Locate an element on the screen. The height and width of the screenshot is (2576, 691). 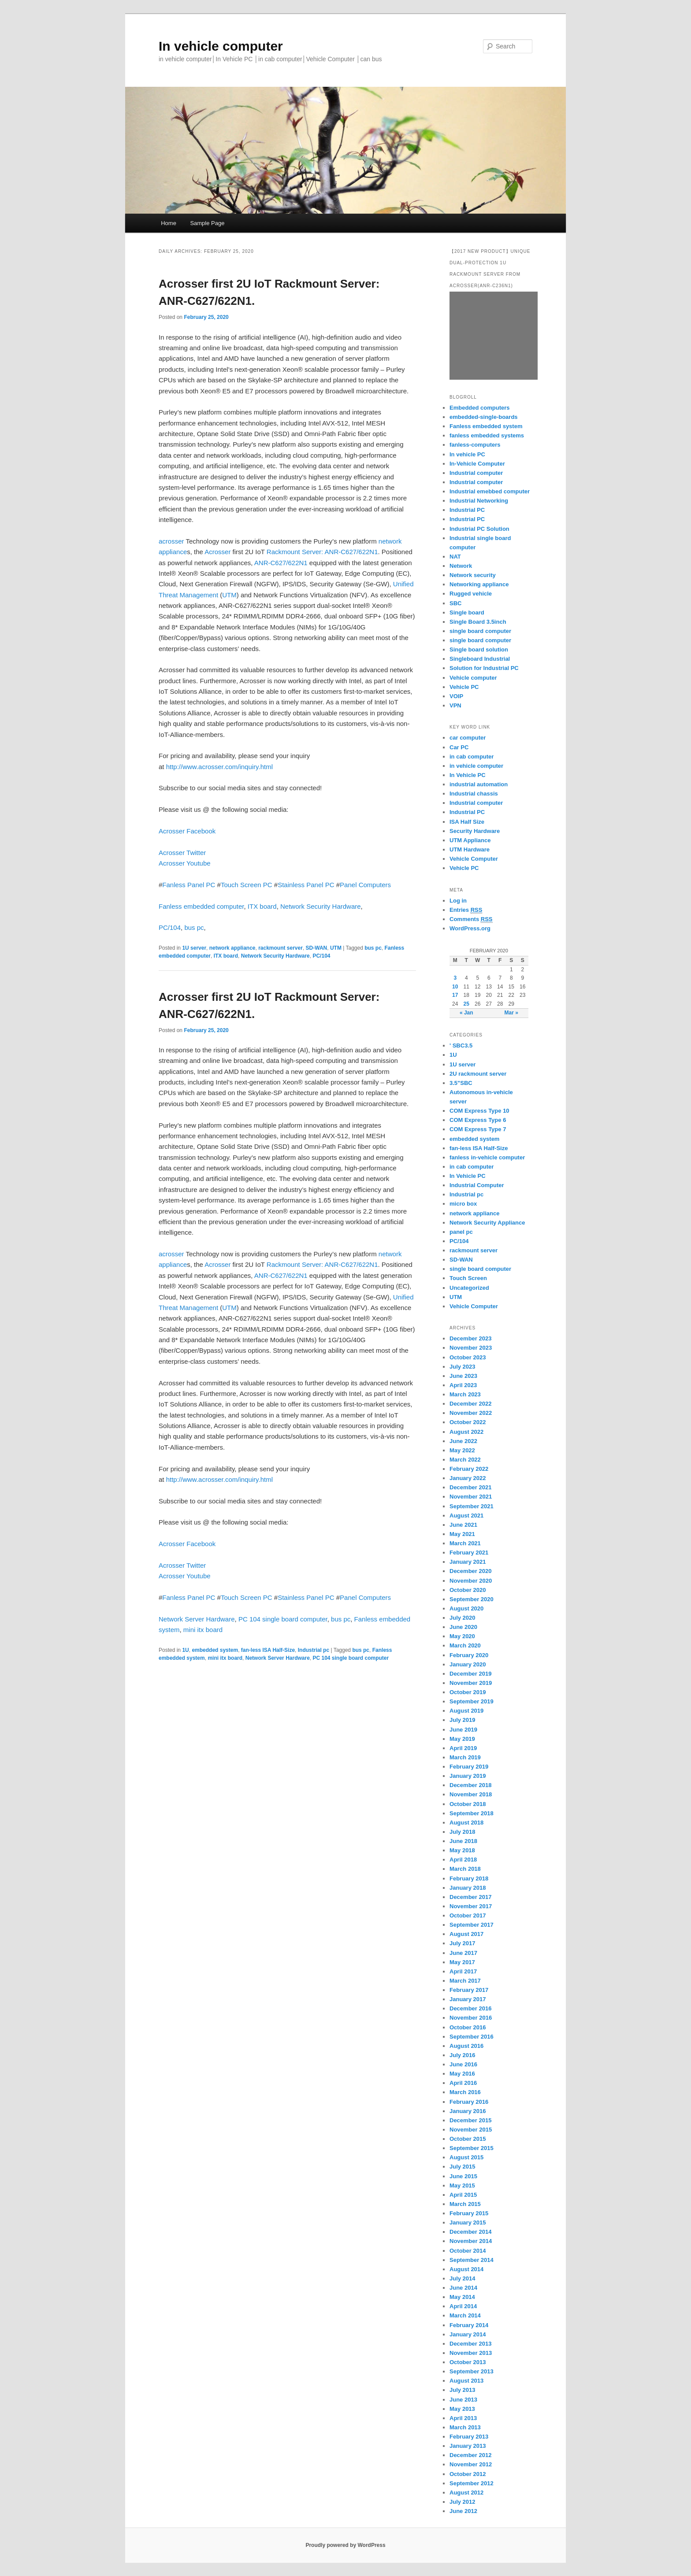
May 2021 is located at coordinates (462, 1534).